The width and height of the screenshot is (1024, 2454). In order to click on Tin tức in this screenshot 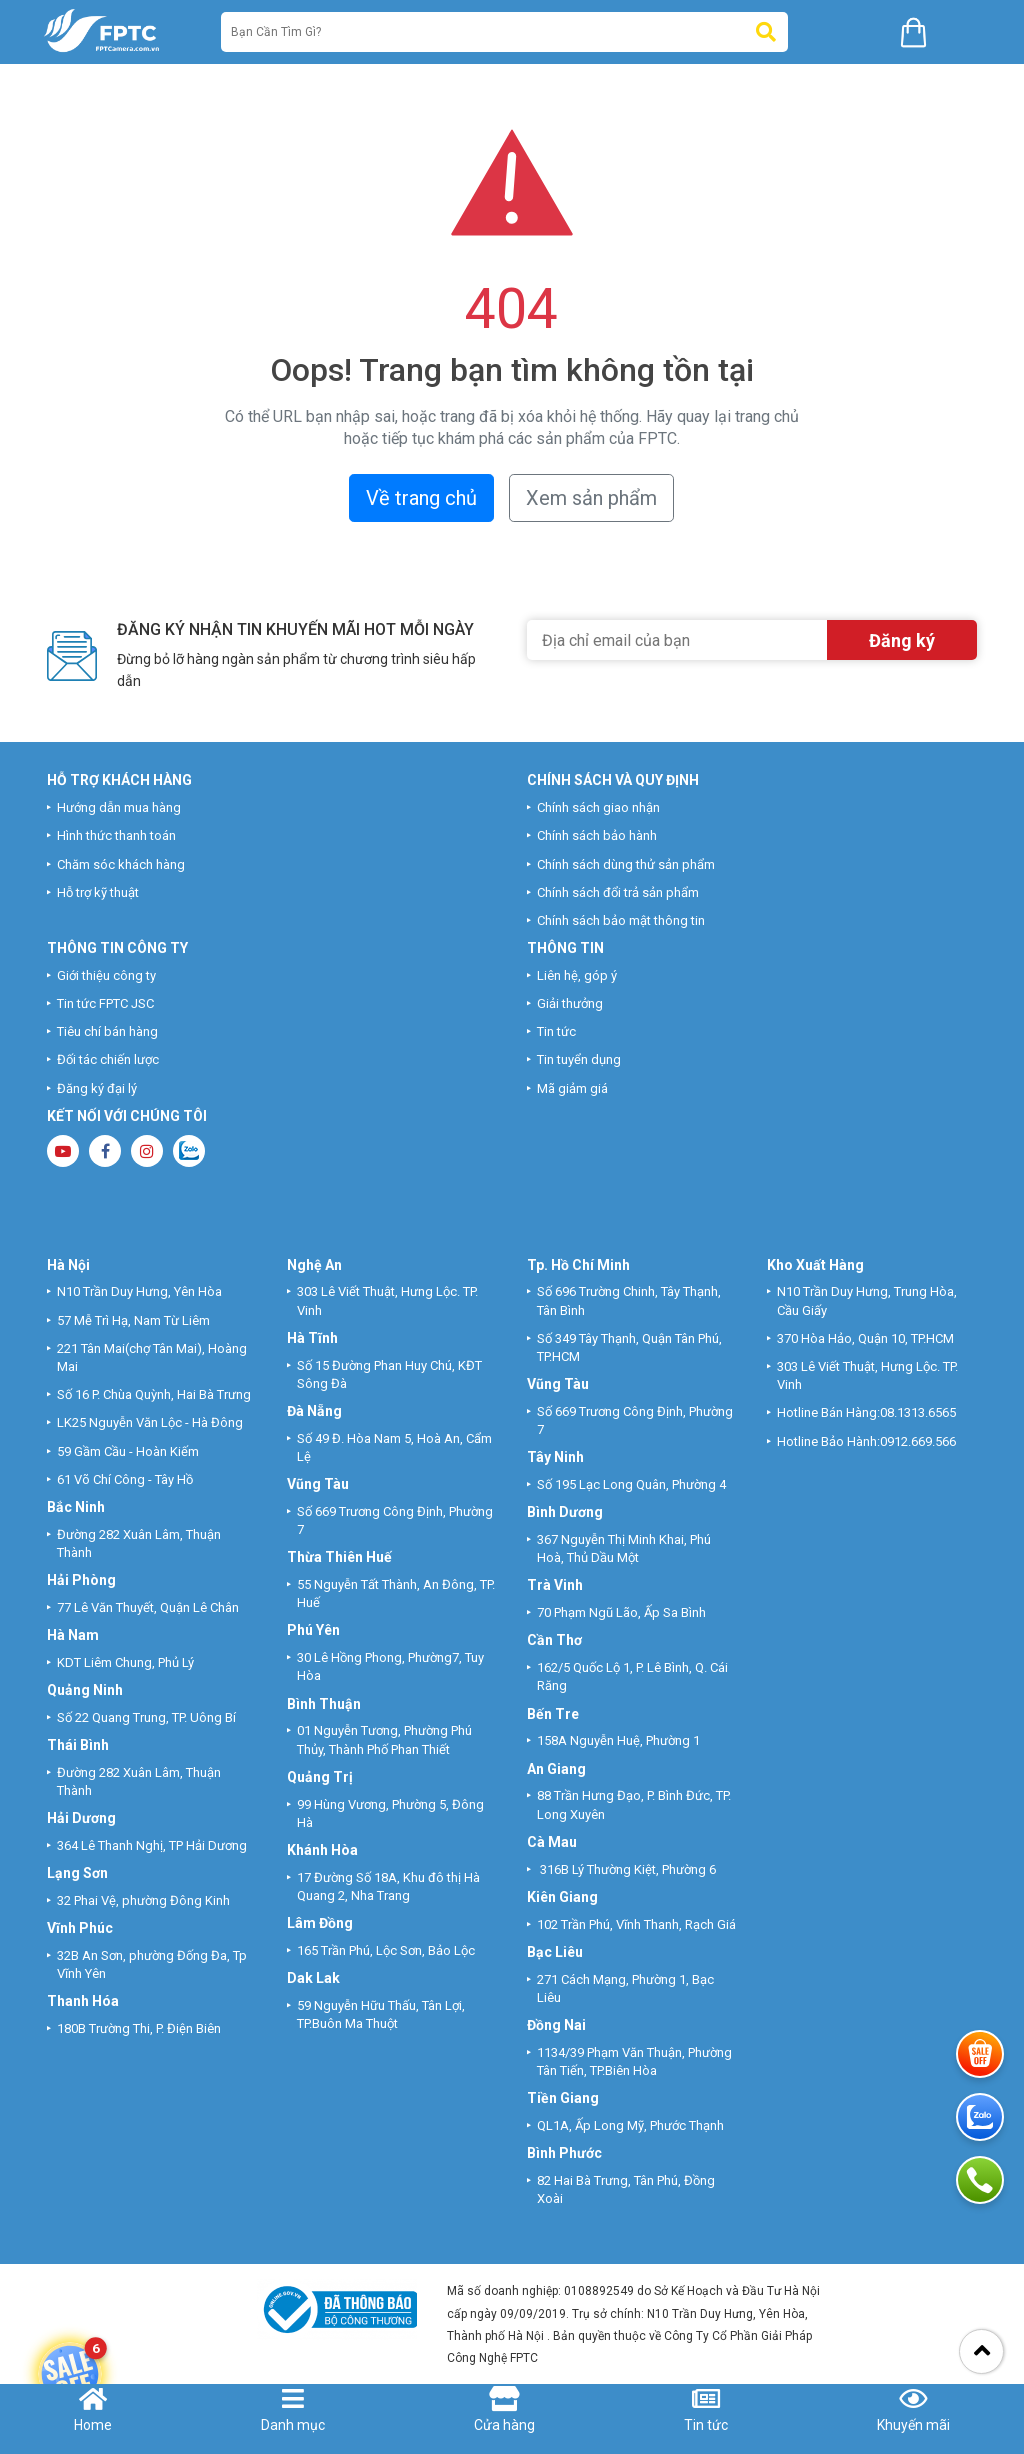, I will do `click(556, 1031)`.